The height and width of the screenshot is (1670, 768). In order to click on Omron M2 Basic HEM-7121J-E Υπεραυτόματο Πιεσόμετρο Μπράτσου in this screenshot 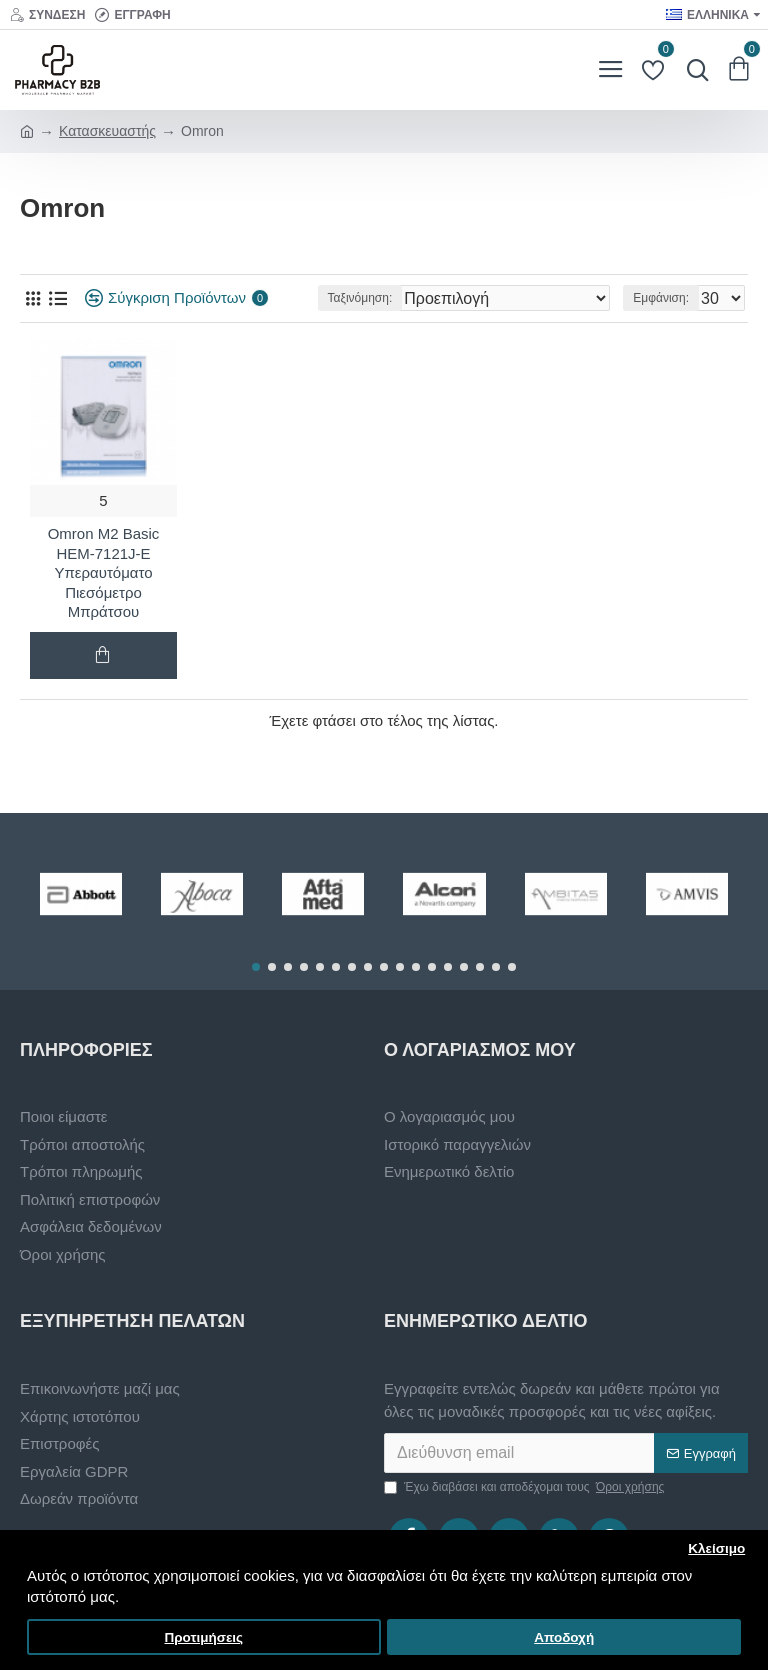, I will do `click(104, 572)`.